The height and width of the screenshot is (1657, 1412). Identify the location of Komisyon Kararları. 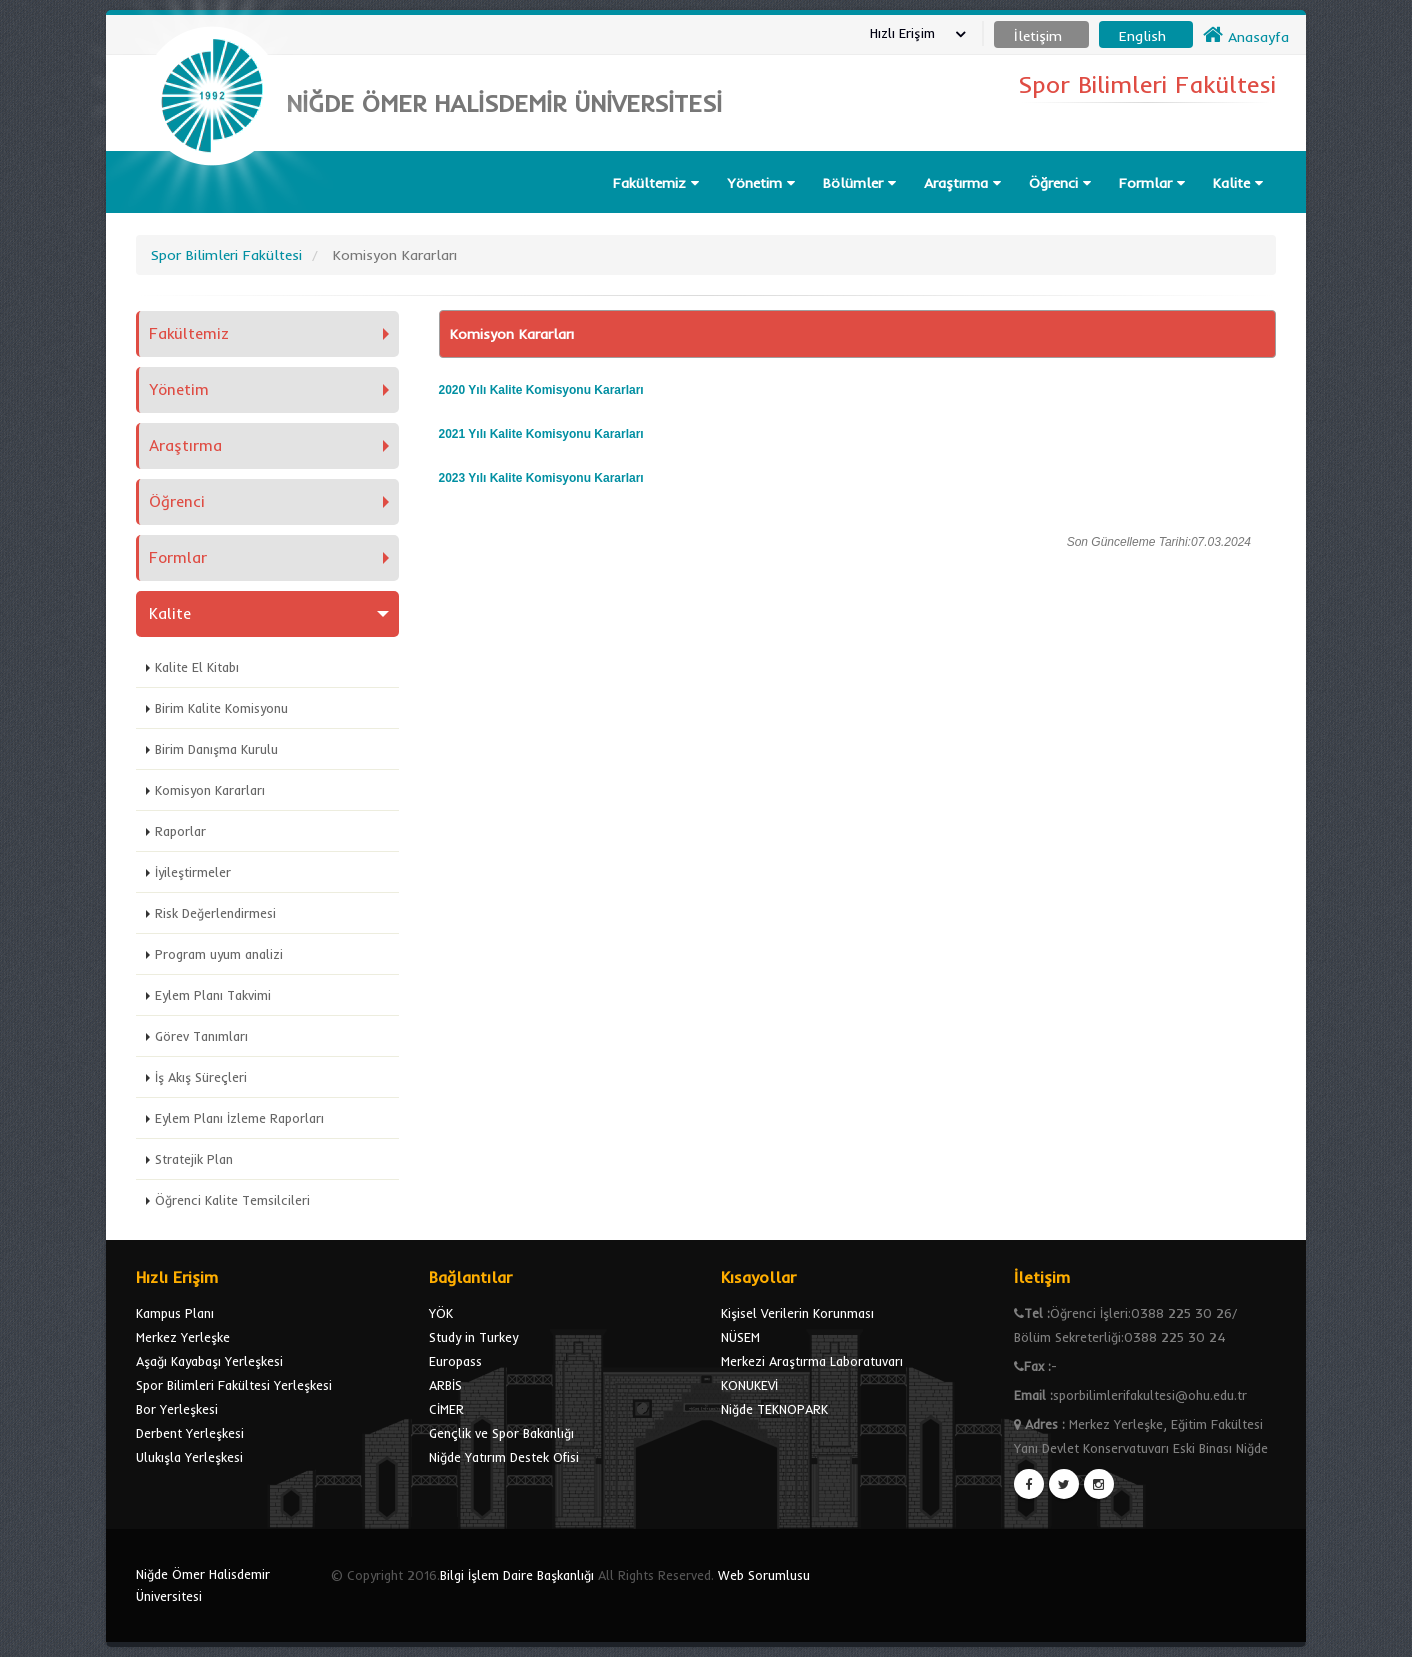
(210, 790).